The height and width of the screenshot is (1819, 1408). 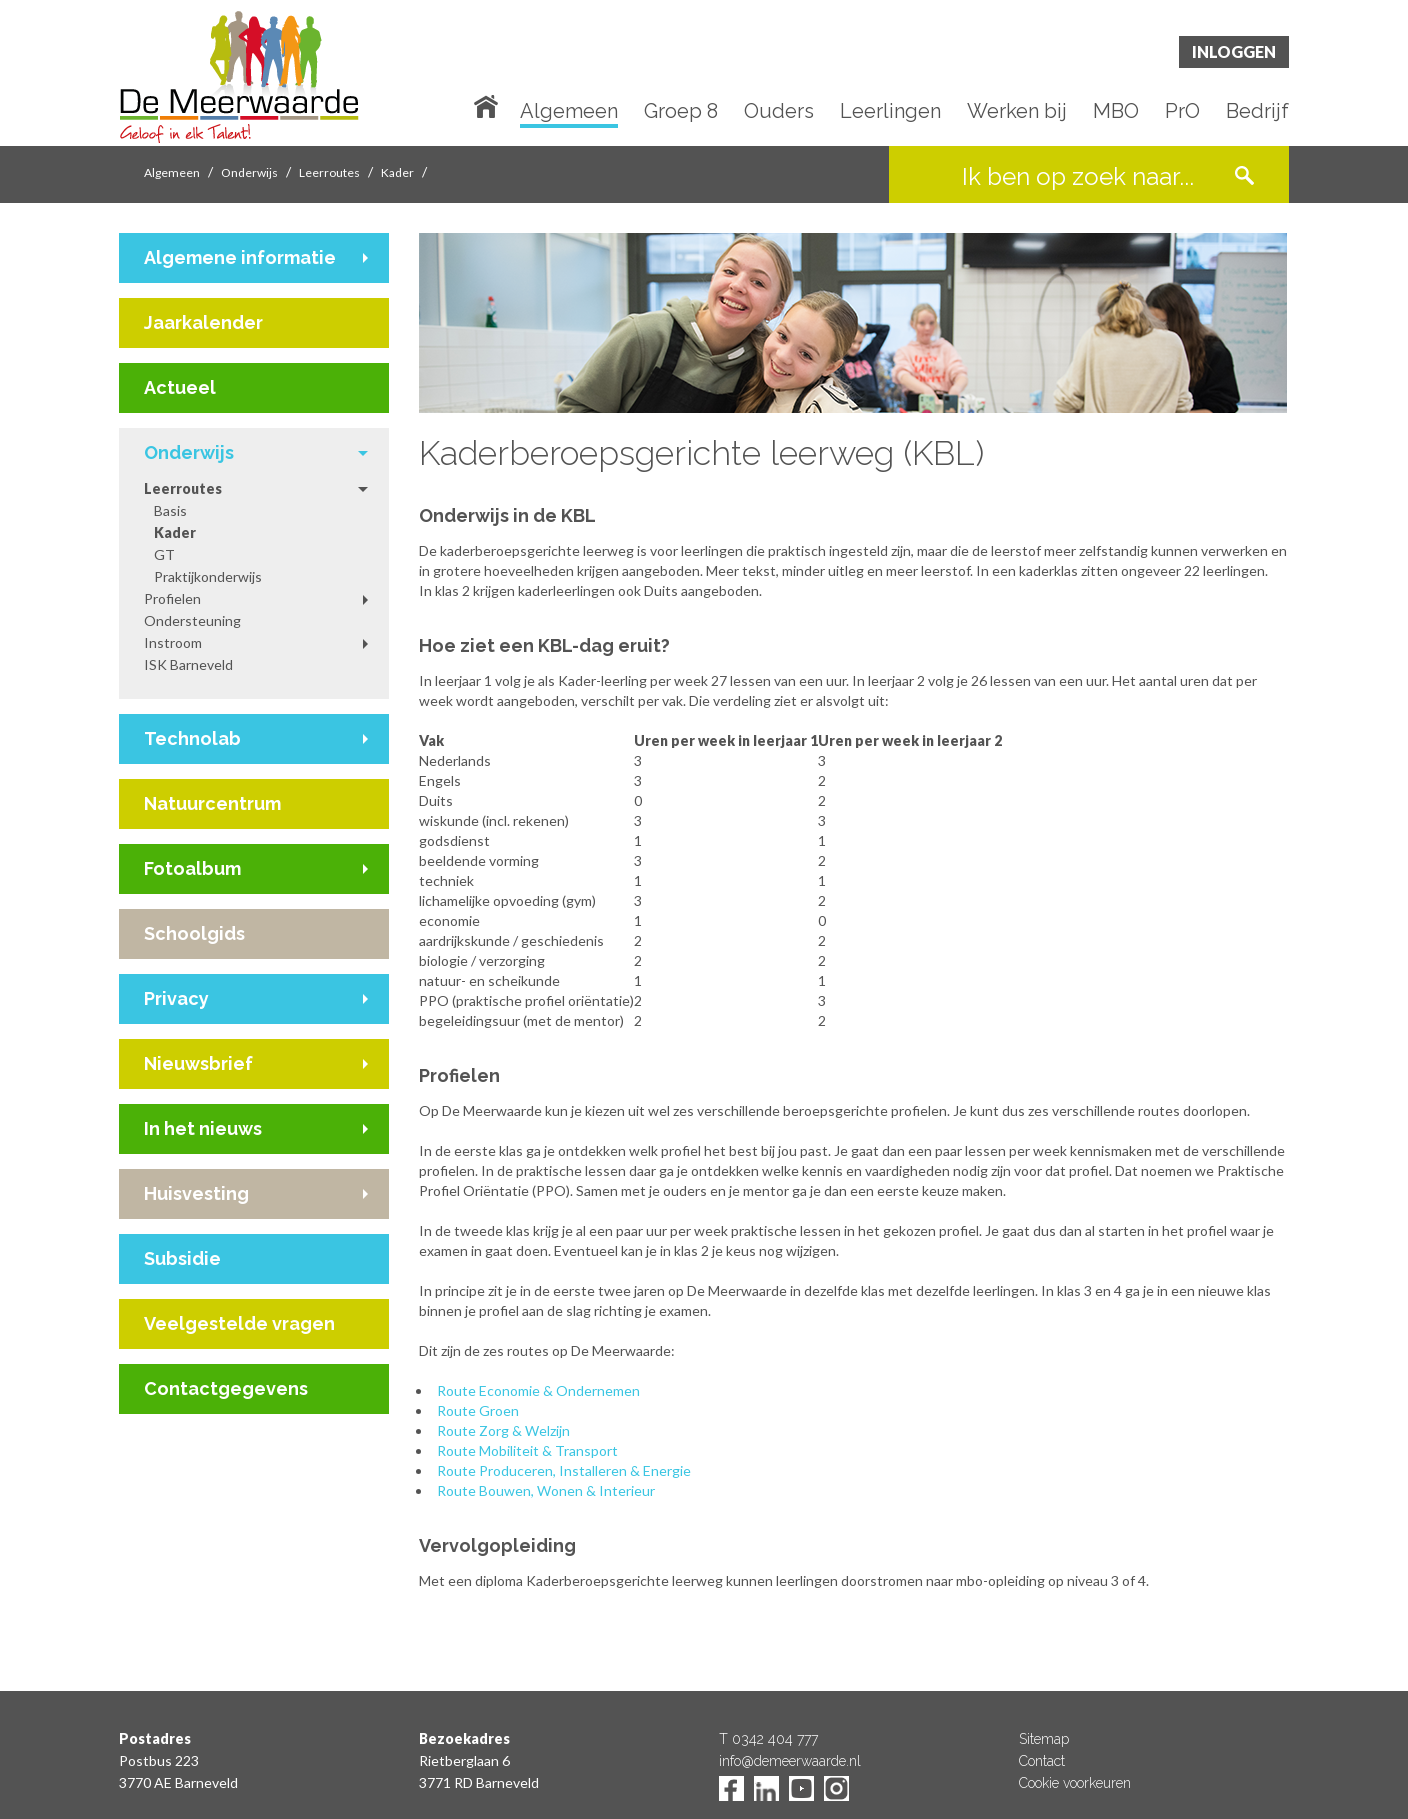 I want to click on Route Produceren, Installeren & Energie, so click(x=564, y=1470).